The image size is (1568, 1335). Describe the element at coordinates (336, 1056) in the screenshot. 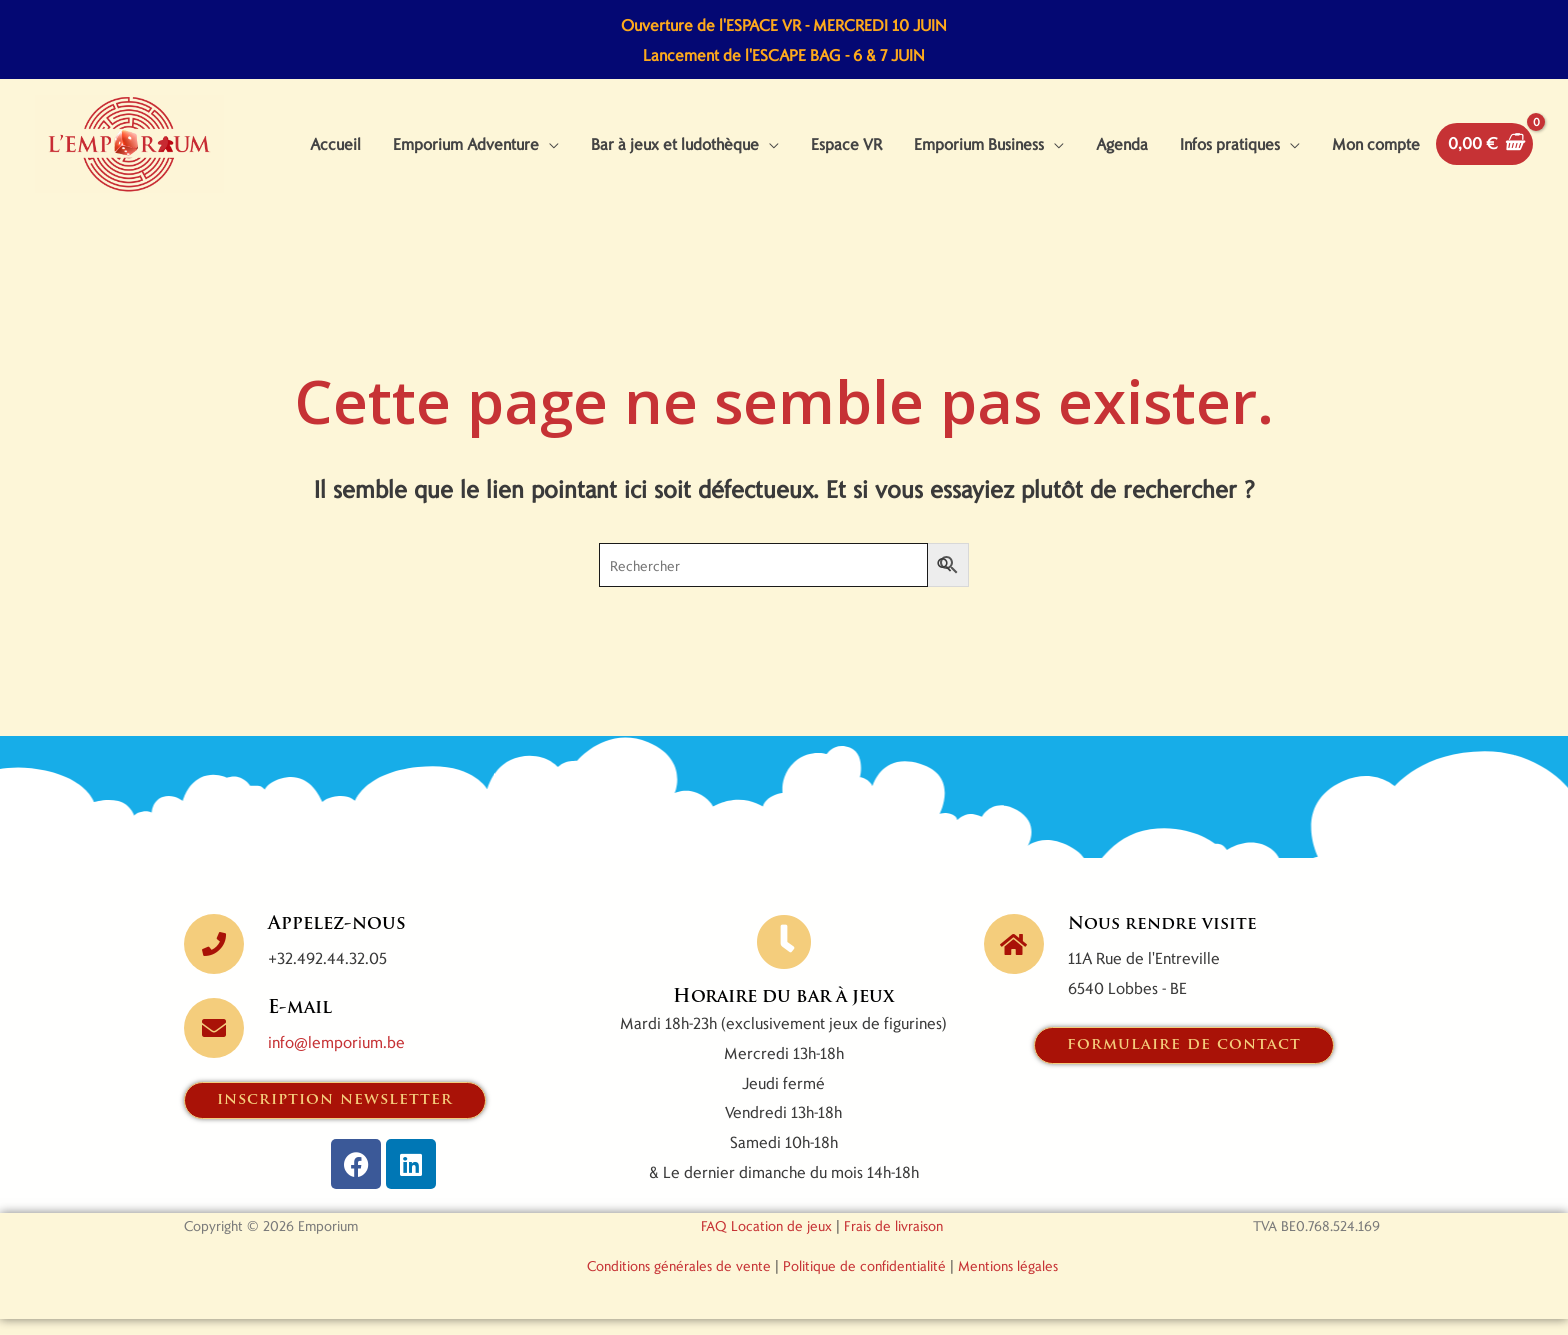

I see `info@lemporium.be` at that location.